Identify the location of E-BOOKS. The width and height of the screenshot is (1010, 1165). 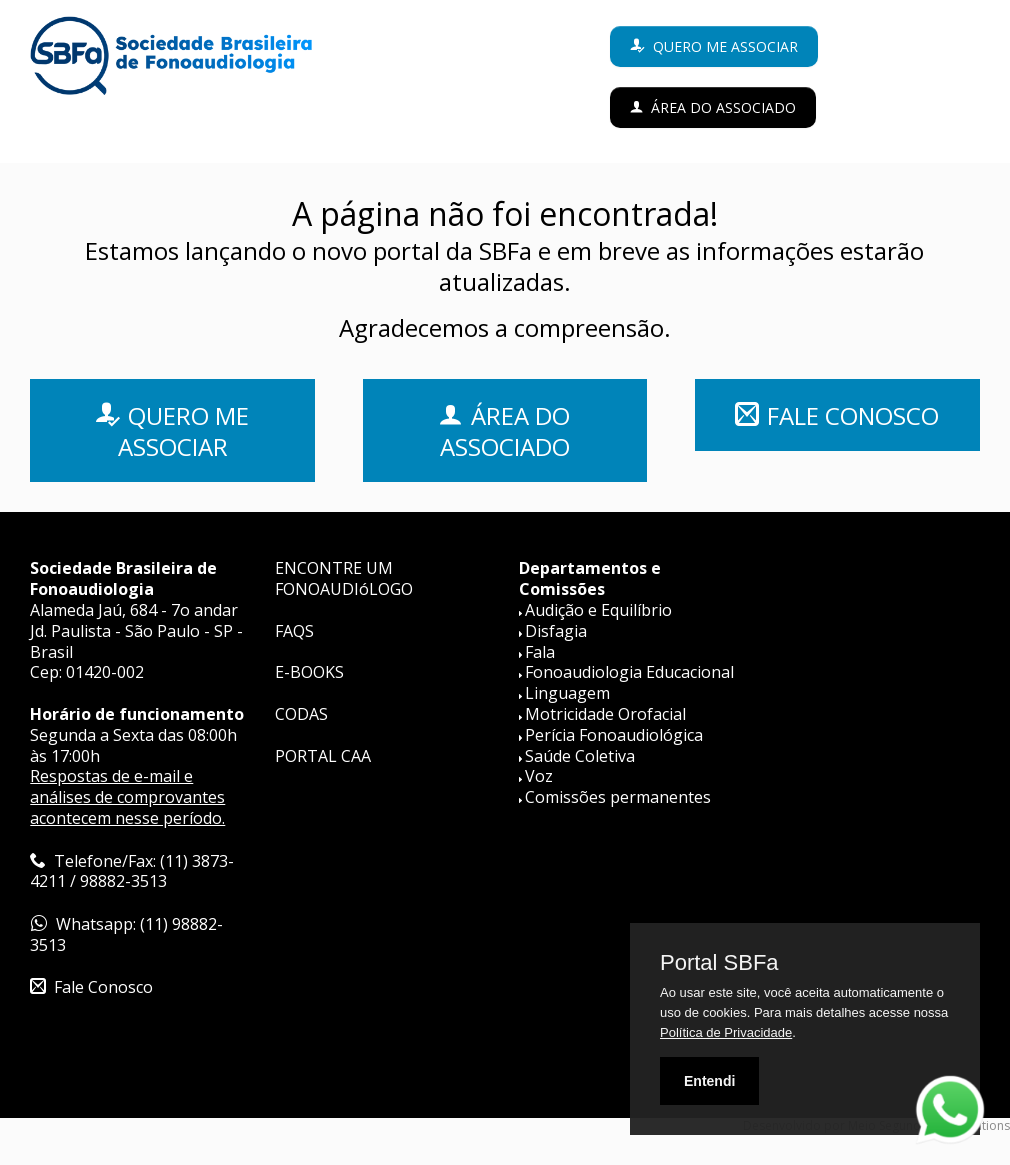
(309, 672).